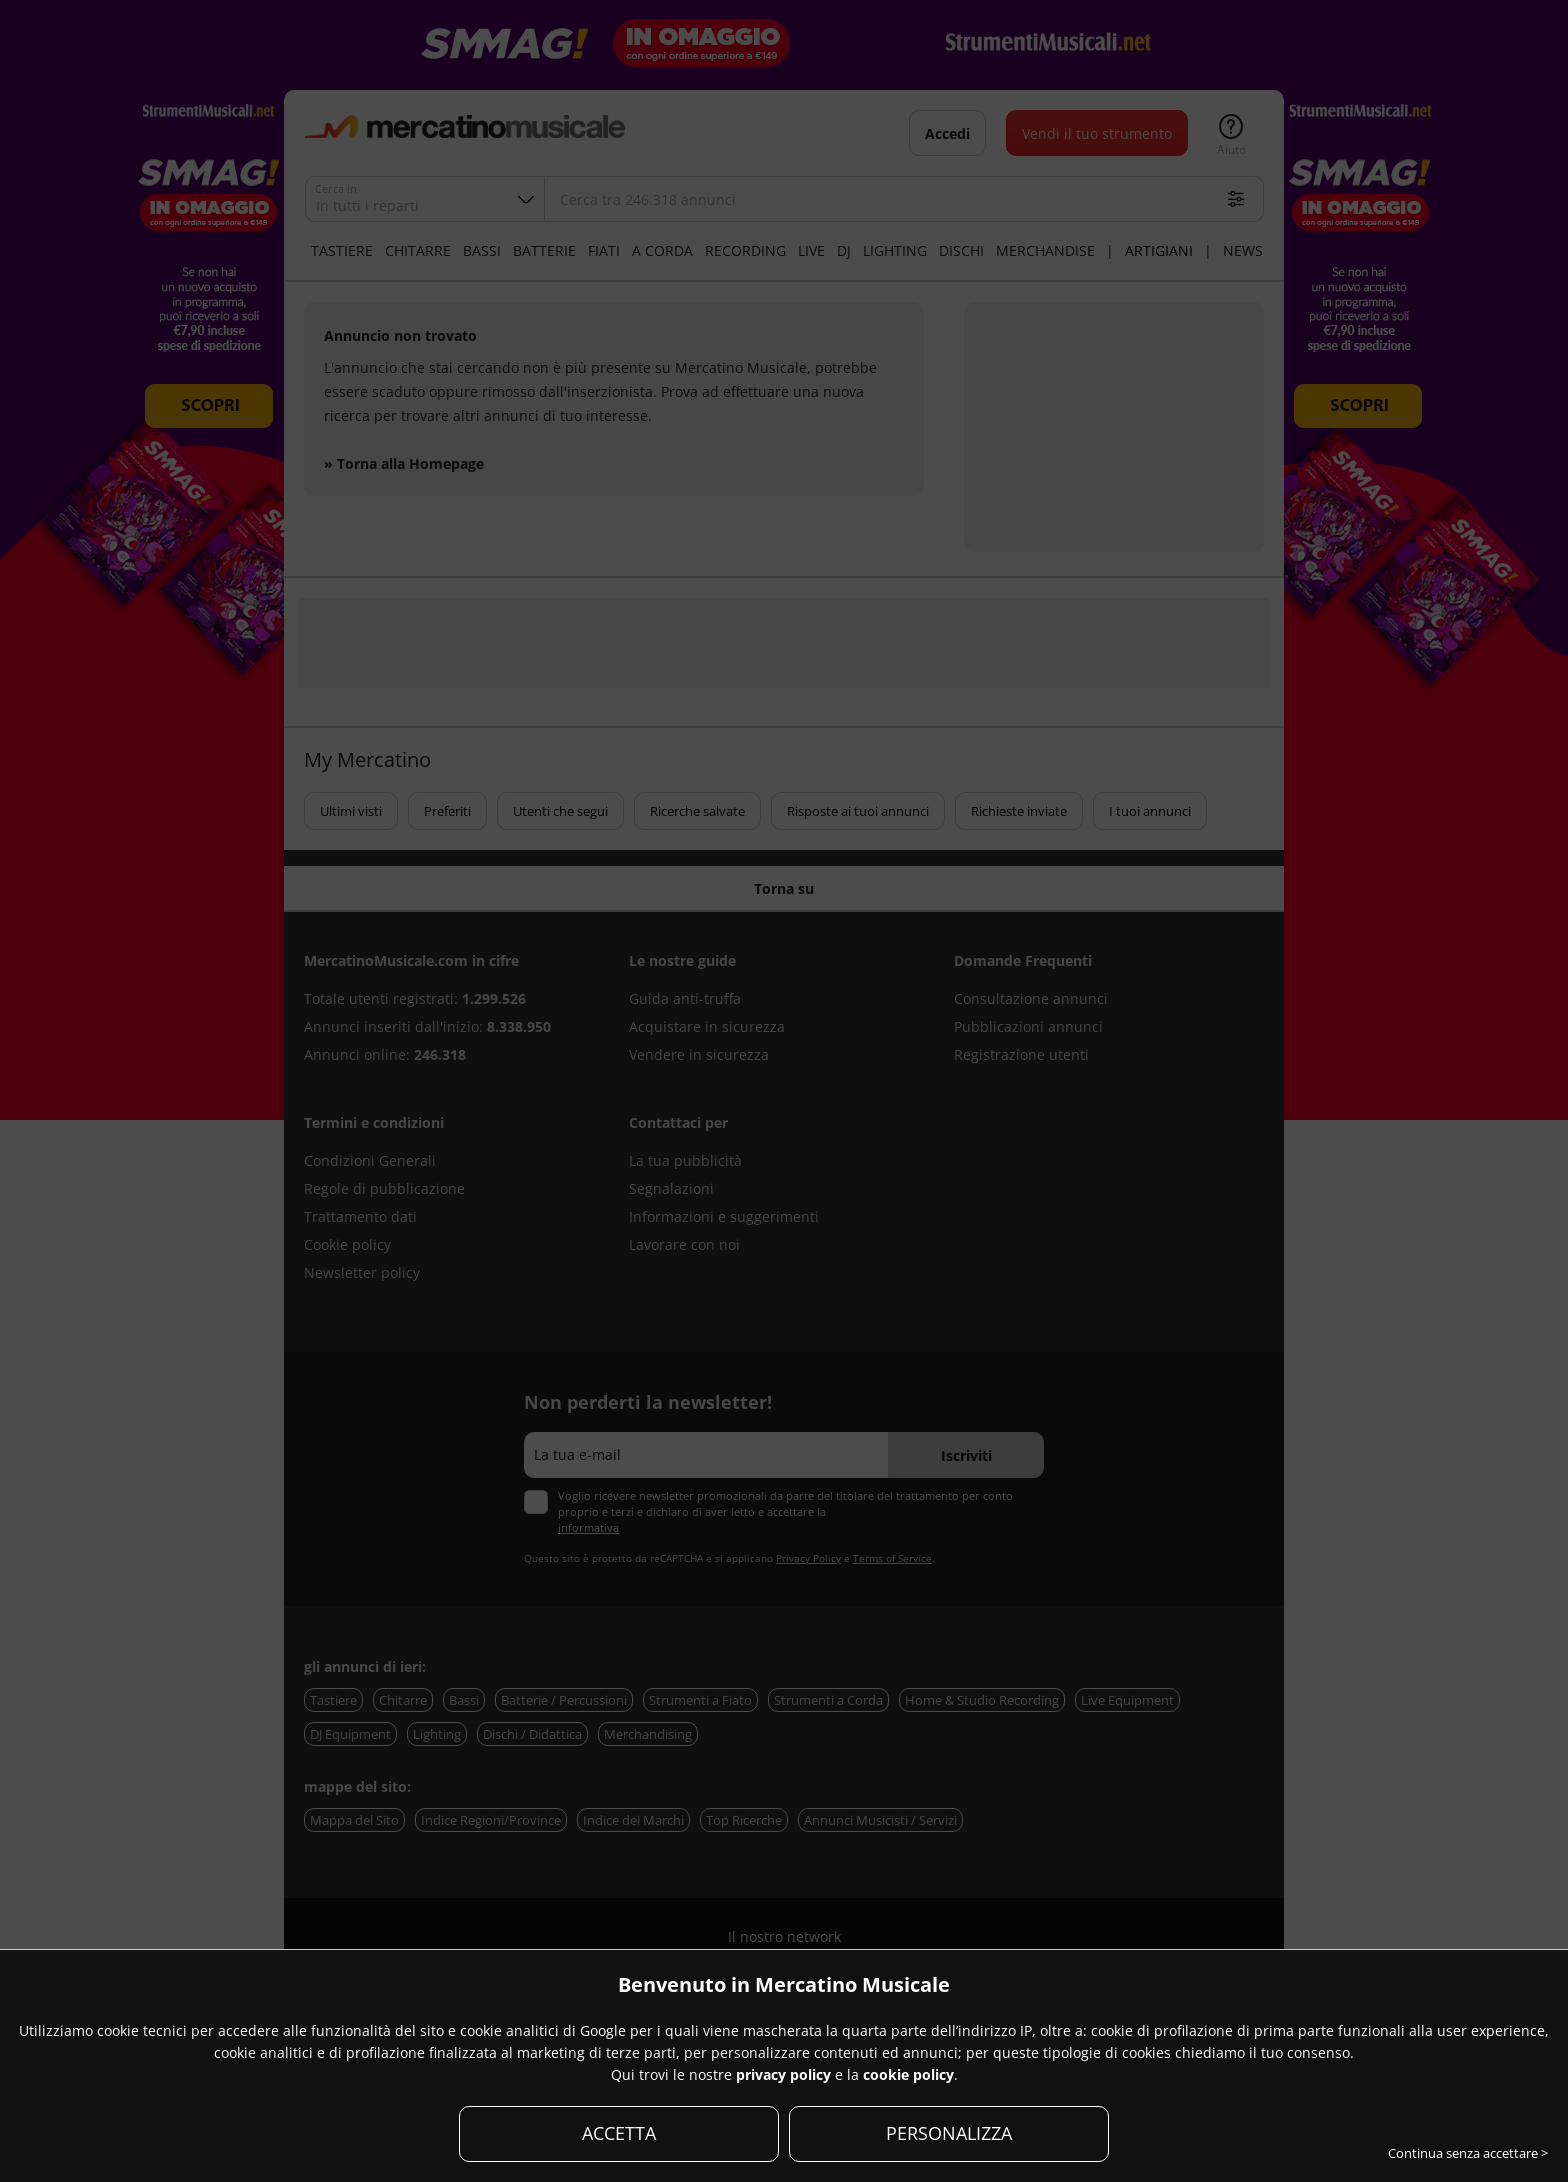 The width and height of the screenshot is (1568, 2182). Describe the element at coordinates (949, 2133) in the screenshot. I see `PERSONALIZZA` at that location.